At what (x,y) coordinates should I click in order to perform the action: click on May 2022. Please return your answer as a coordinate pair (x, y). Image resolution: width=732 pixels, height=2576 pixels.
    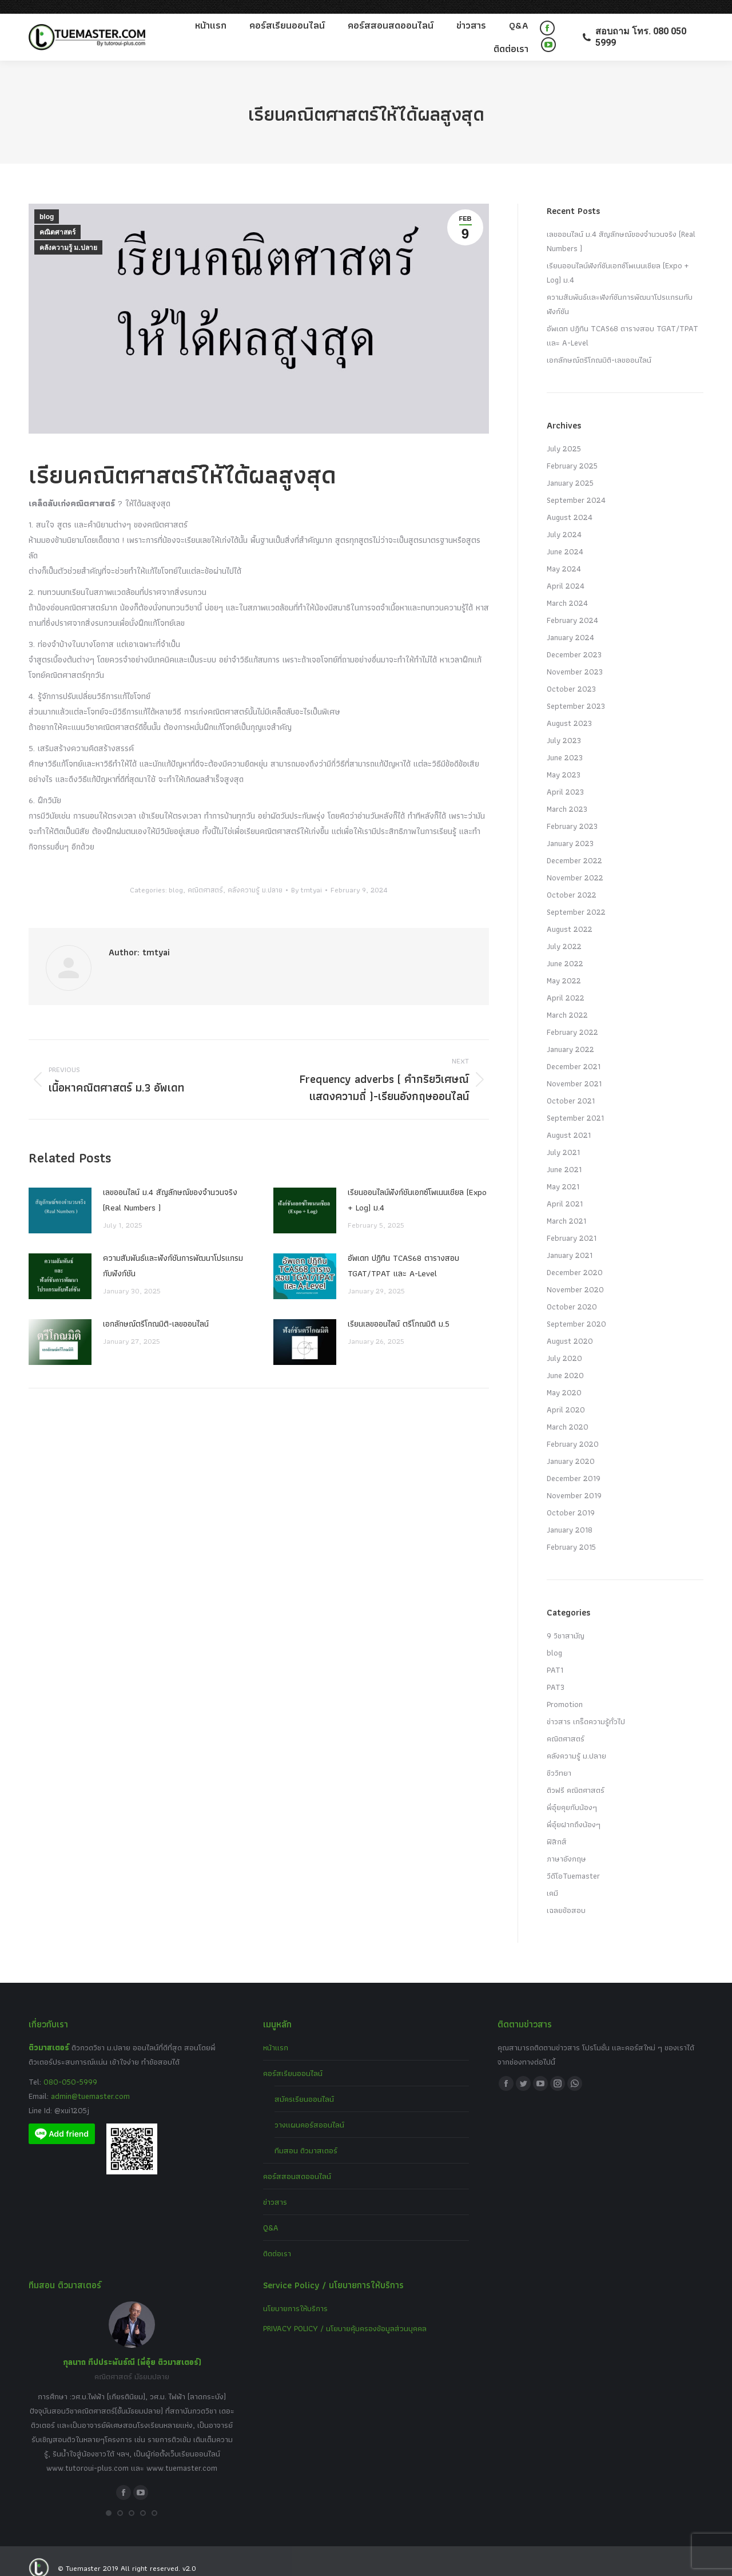
    Looking at the image, I should click on (564, 966).